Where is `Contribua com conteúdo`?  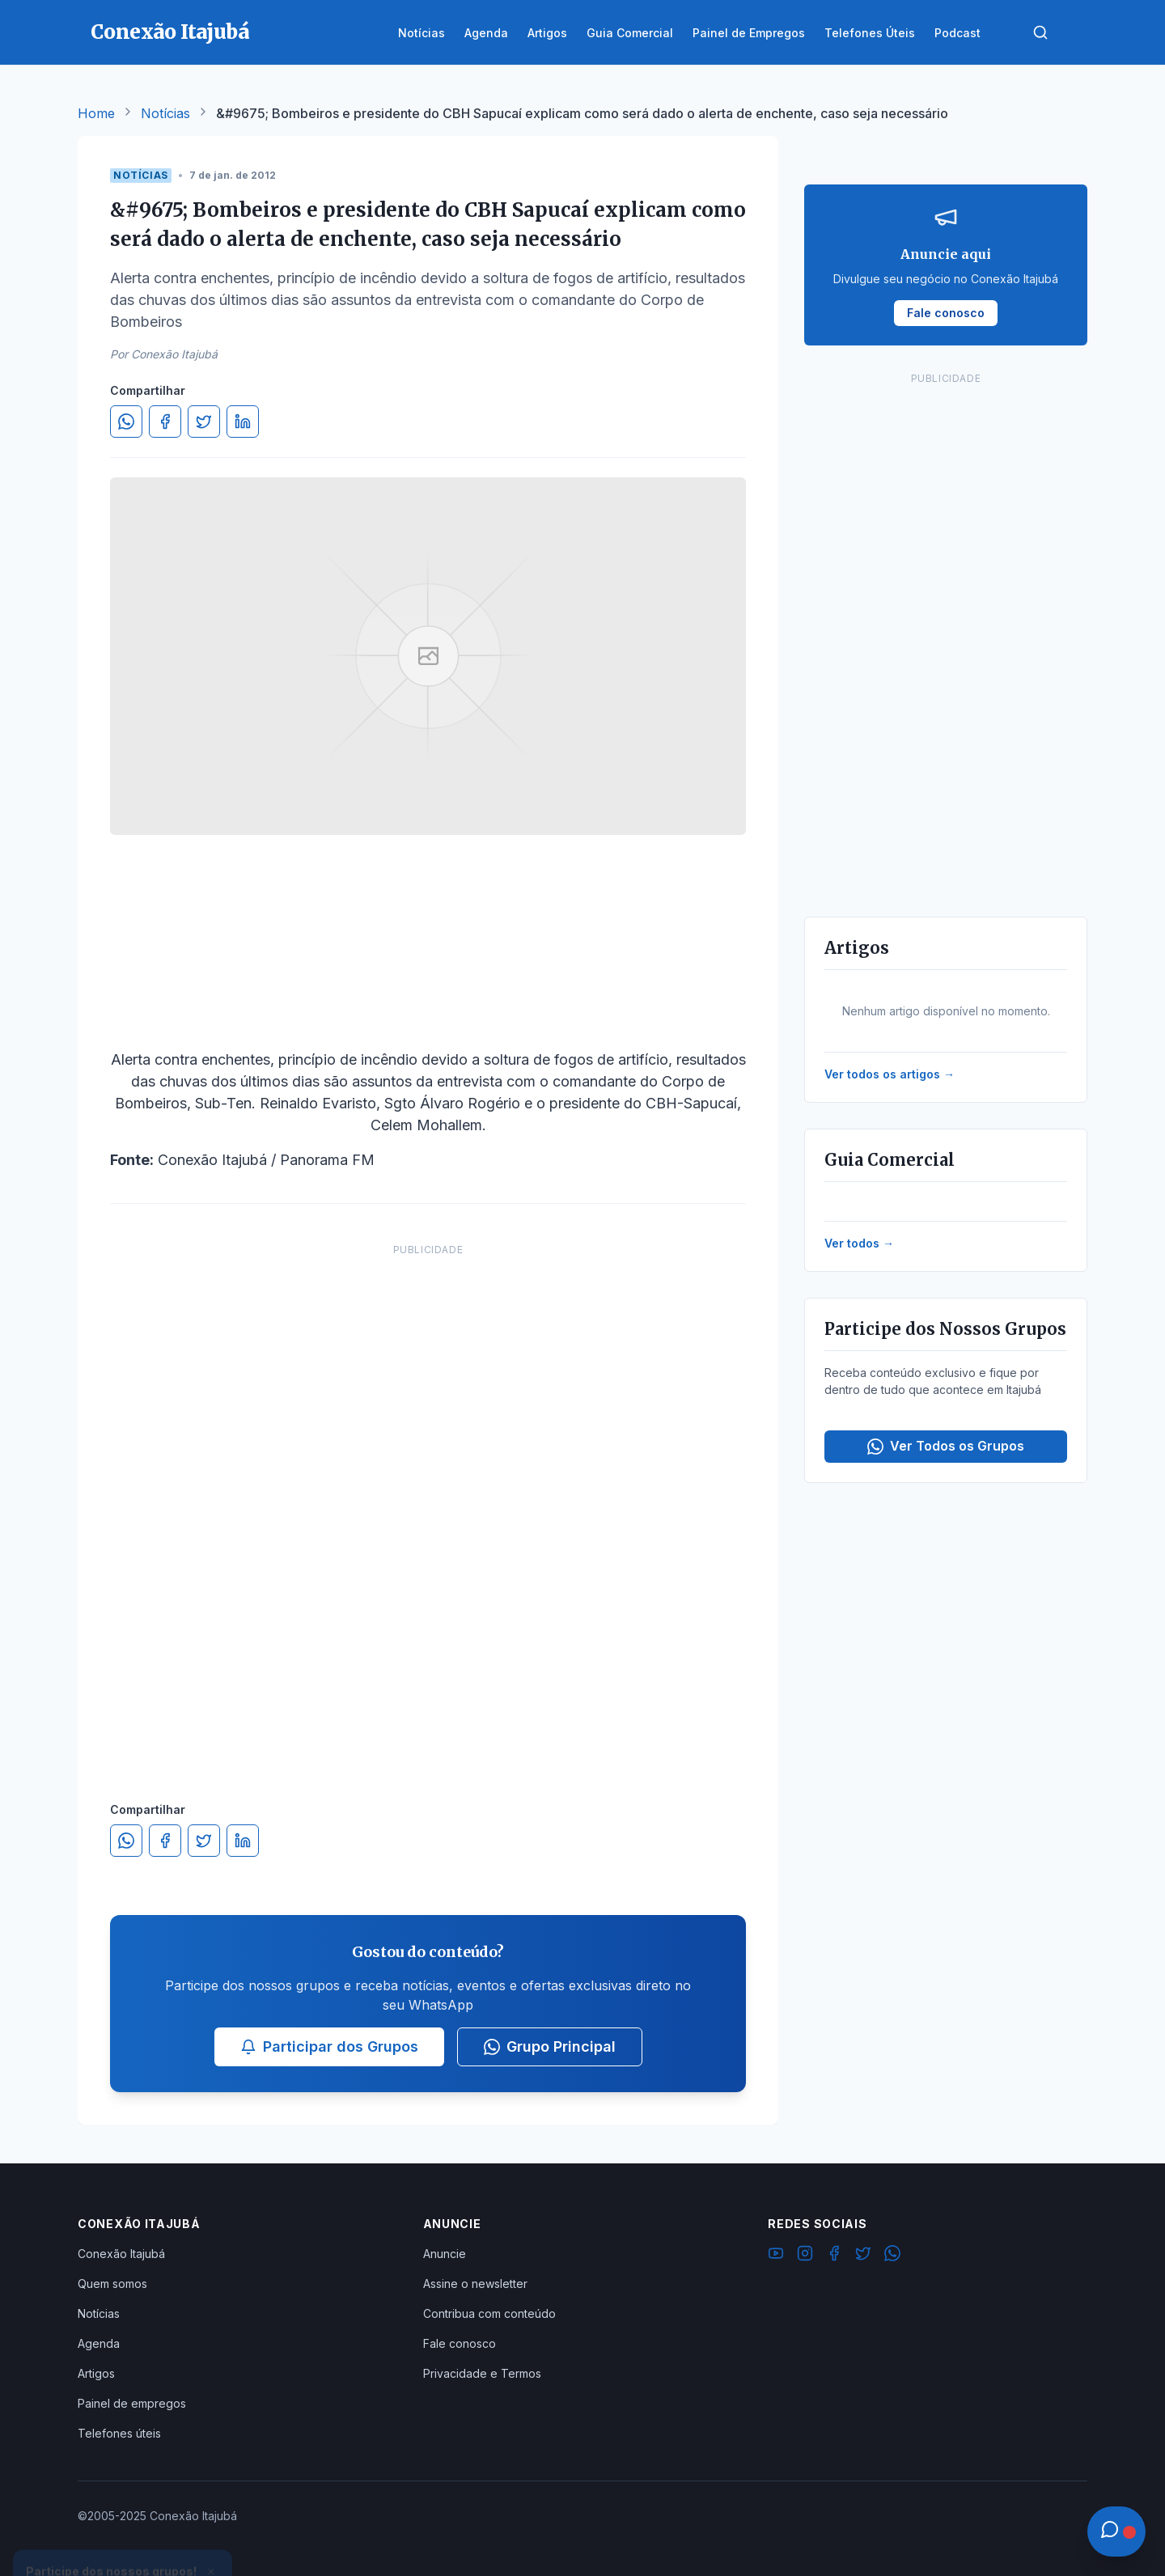 Contribua com conteúdo is located at coordinates (489, 2313).